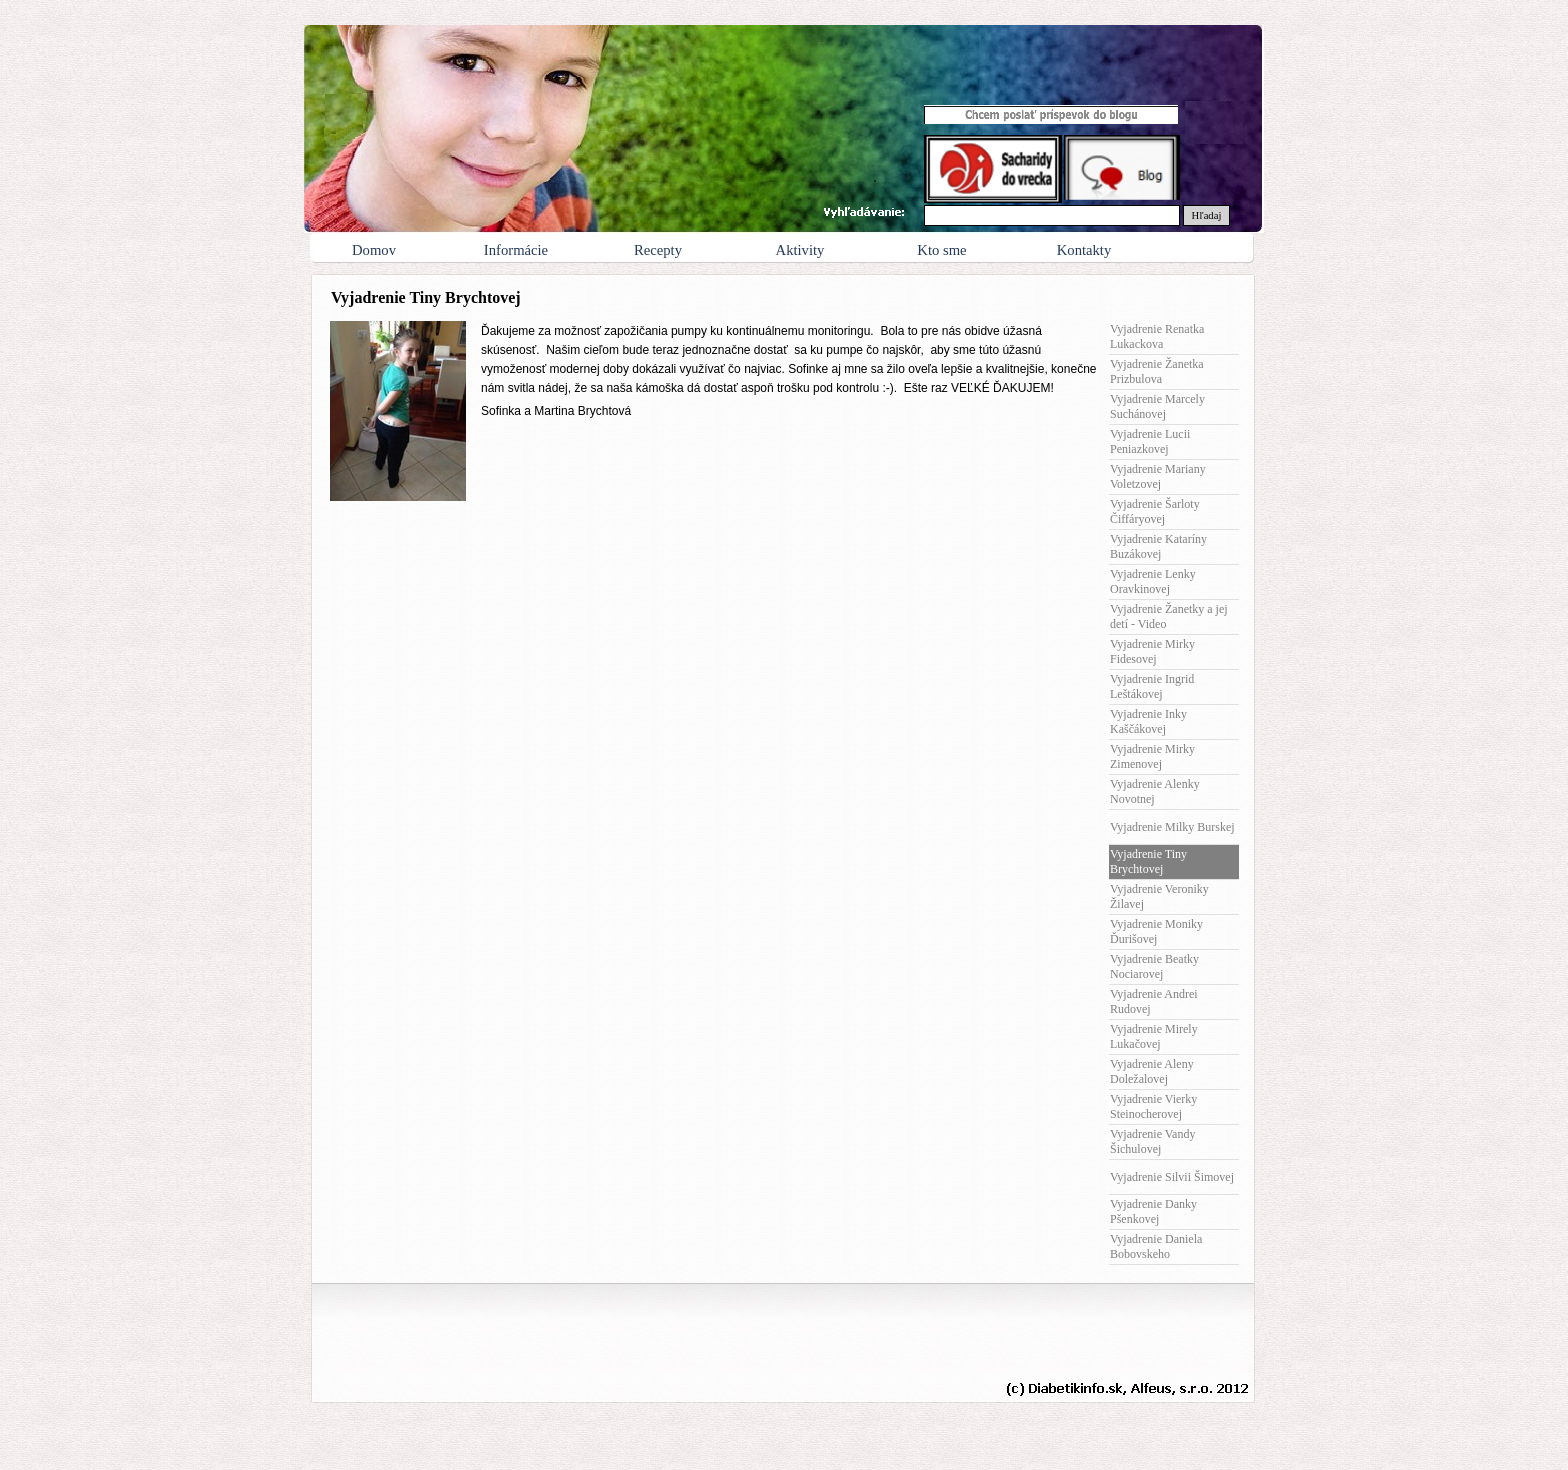 This screenshot has height=1470, width=1568. I want to click on Kto sme, so click(941, 250).